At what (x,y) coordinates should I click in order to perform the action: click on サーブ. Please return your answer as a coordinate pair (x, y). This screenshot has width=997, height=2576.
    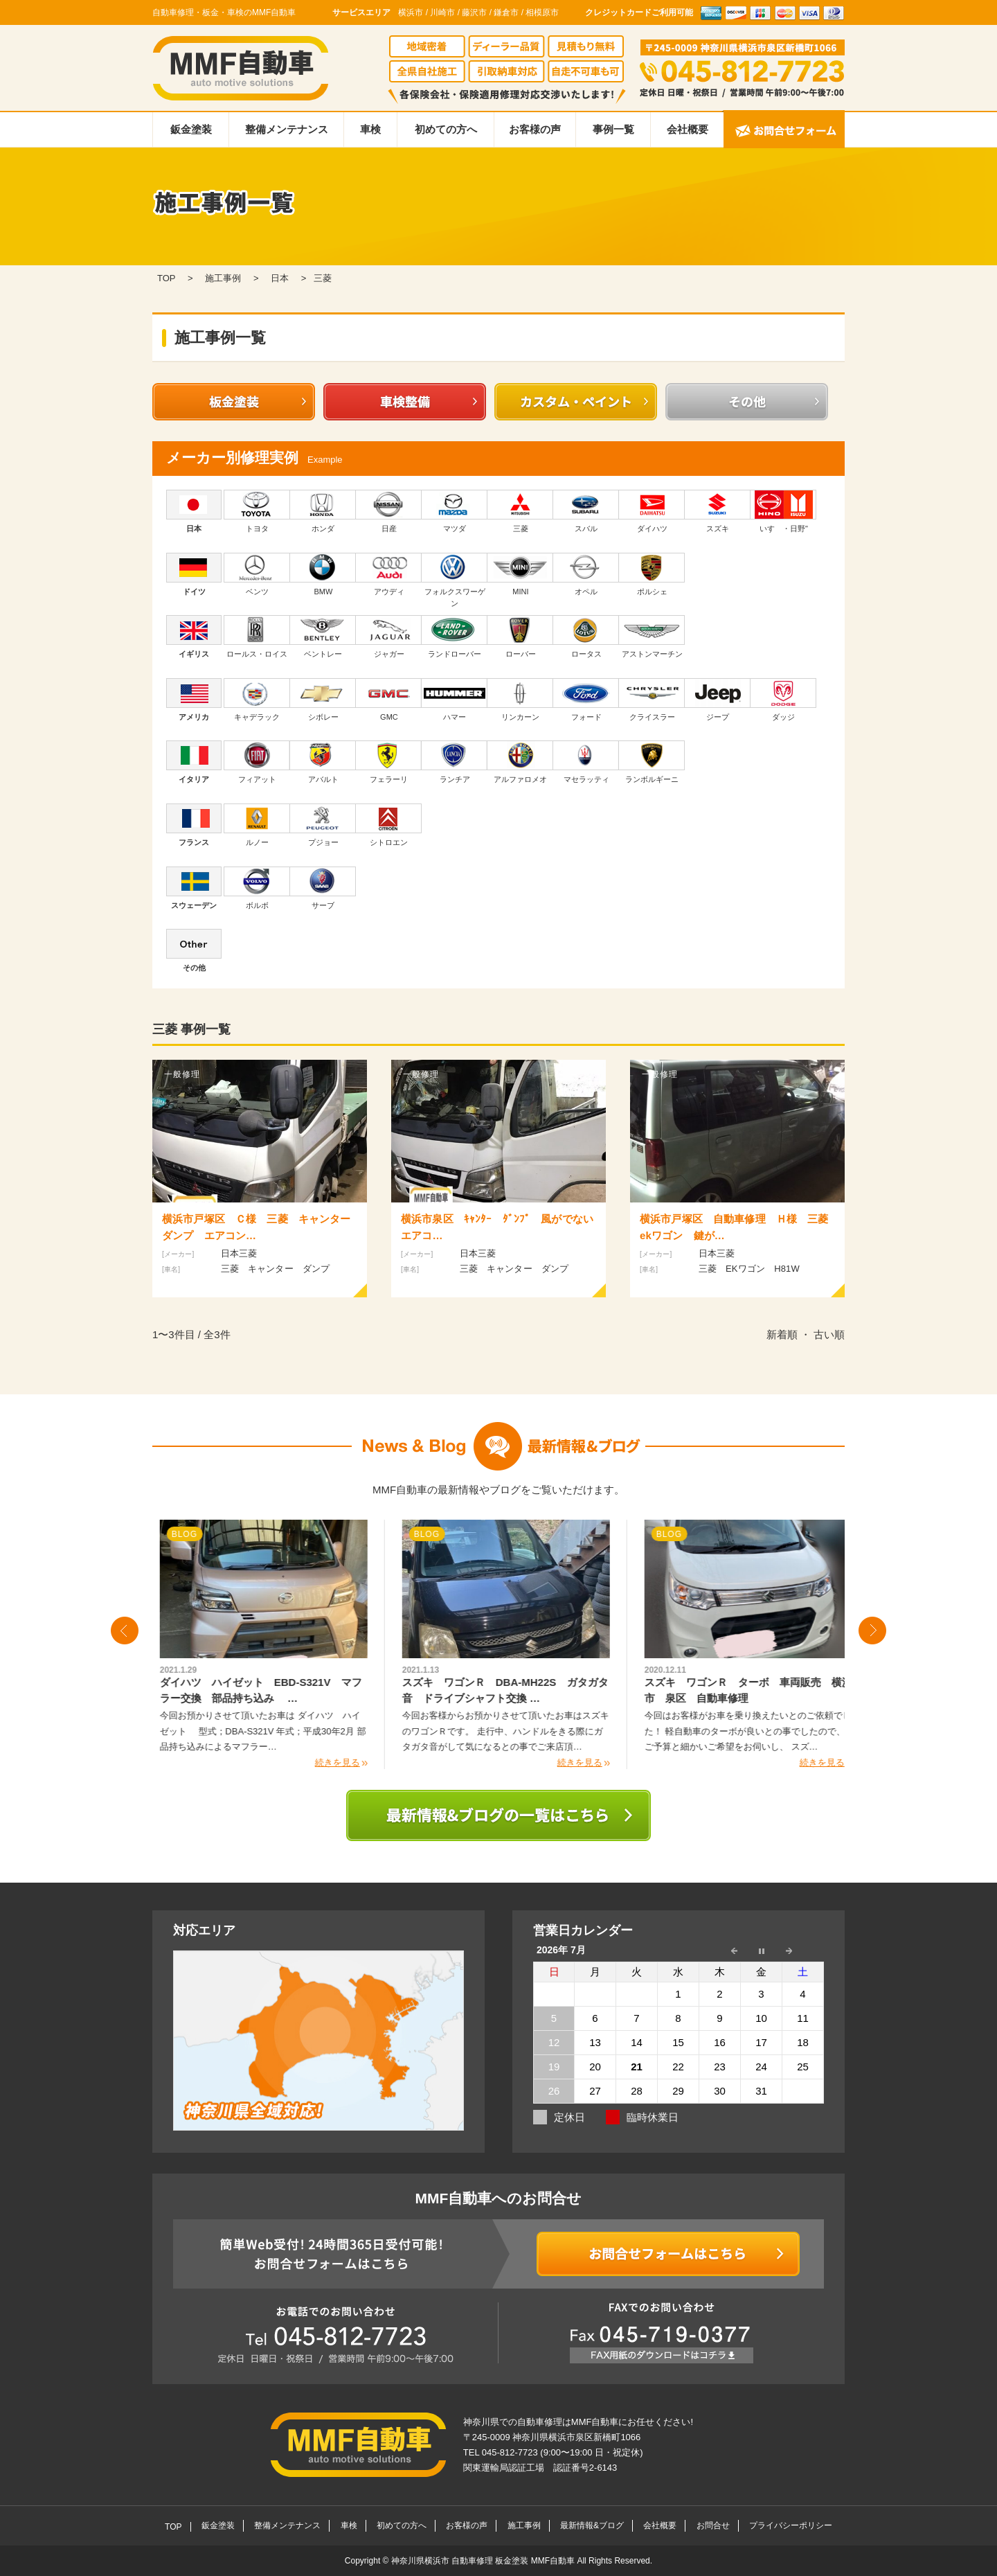
    Looking at the image, I should click on (323, 888).